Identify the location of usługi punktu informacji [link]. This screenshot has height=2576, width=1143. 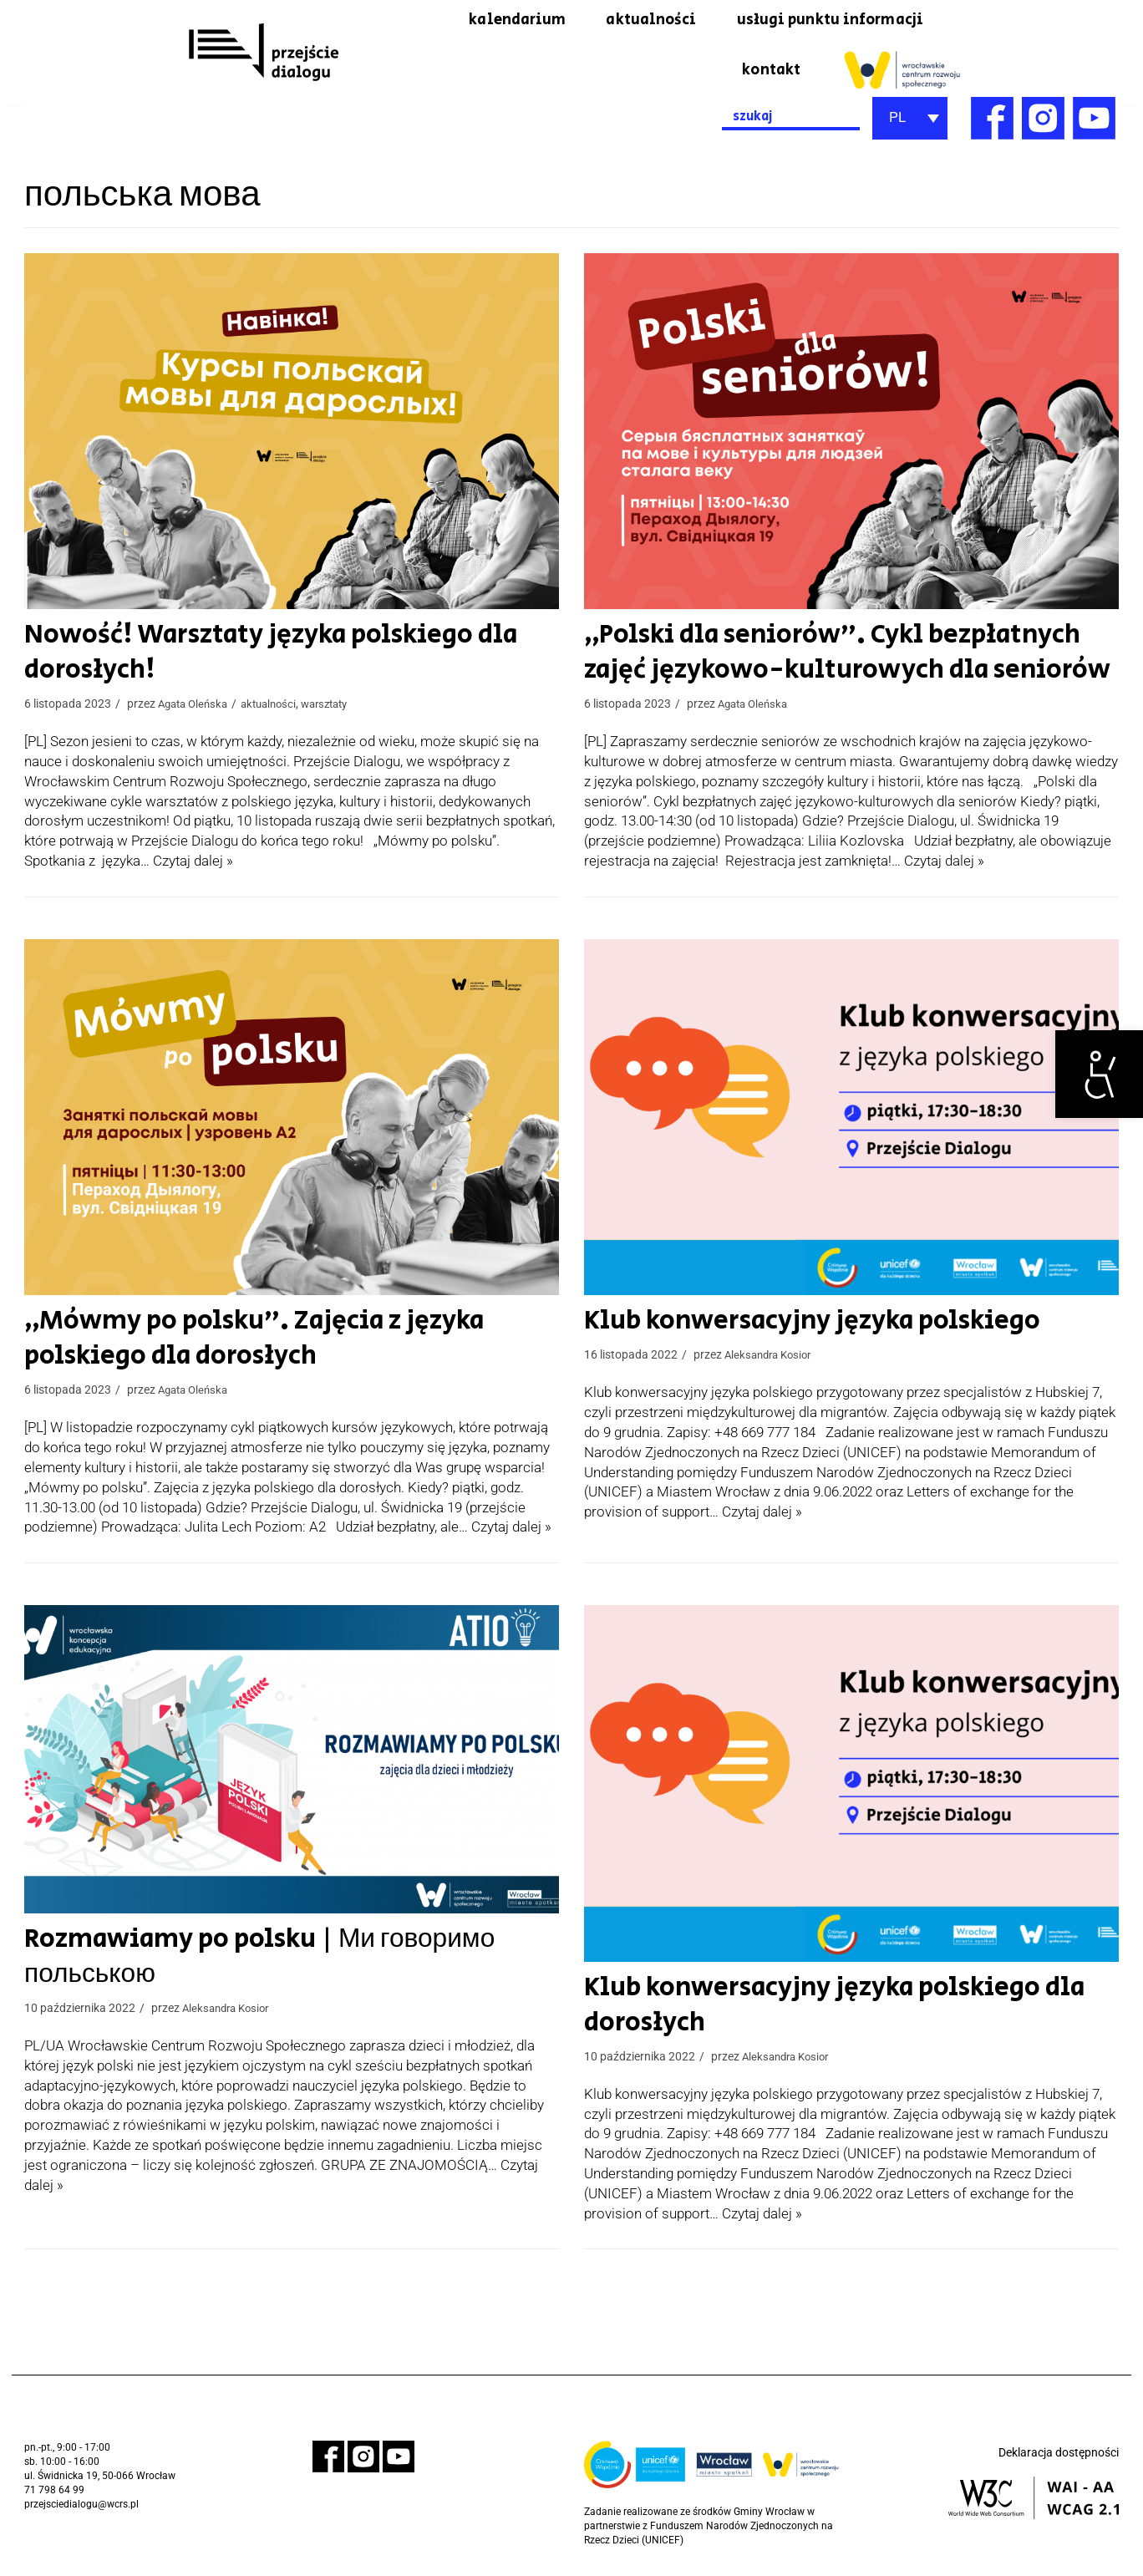
(820, 20).